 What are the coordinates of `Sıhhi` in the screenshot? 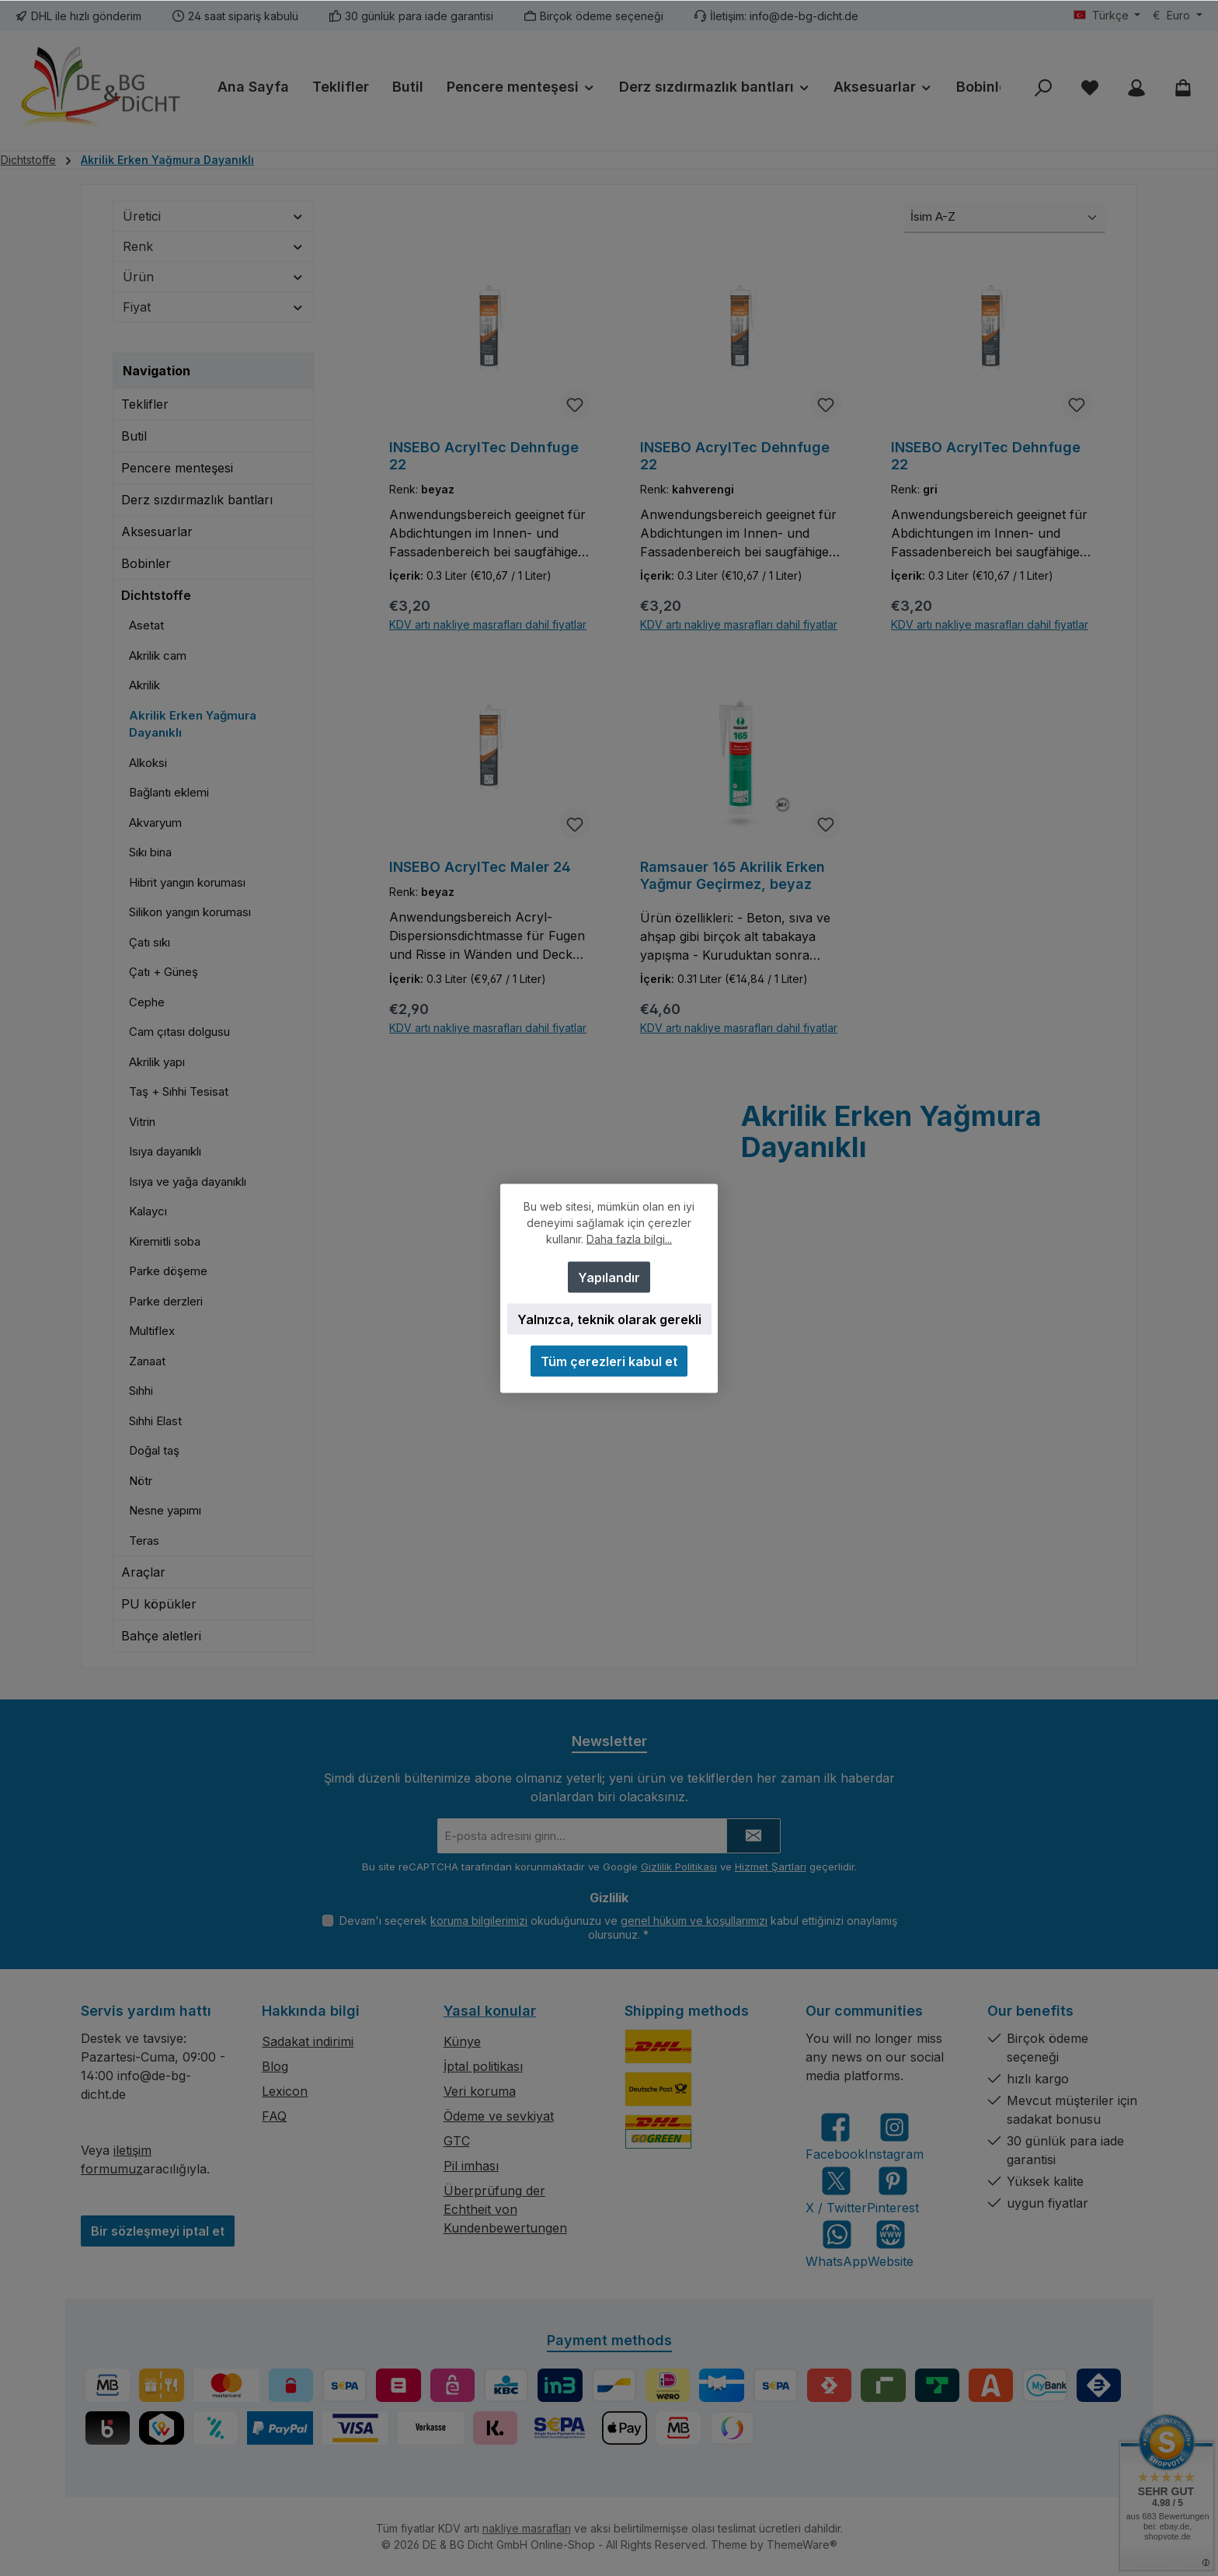 It's located at (141, 1390).